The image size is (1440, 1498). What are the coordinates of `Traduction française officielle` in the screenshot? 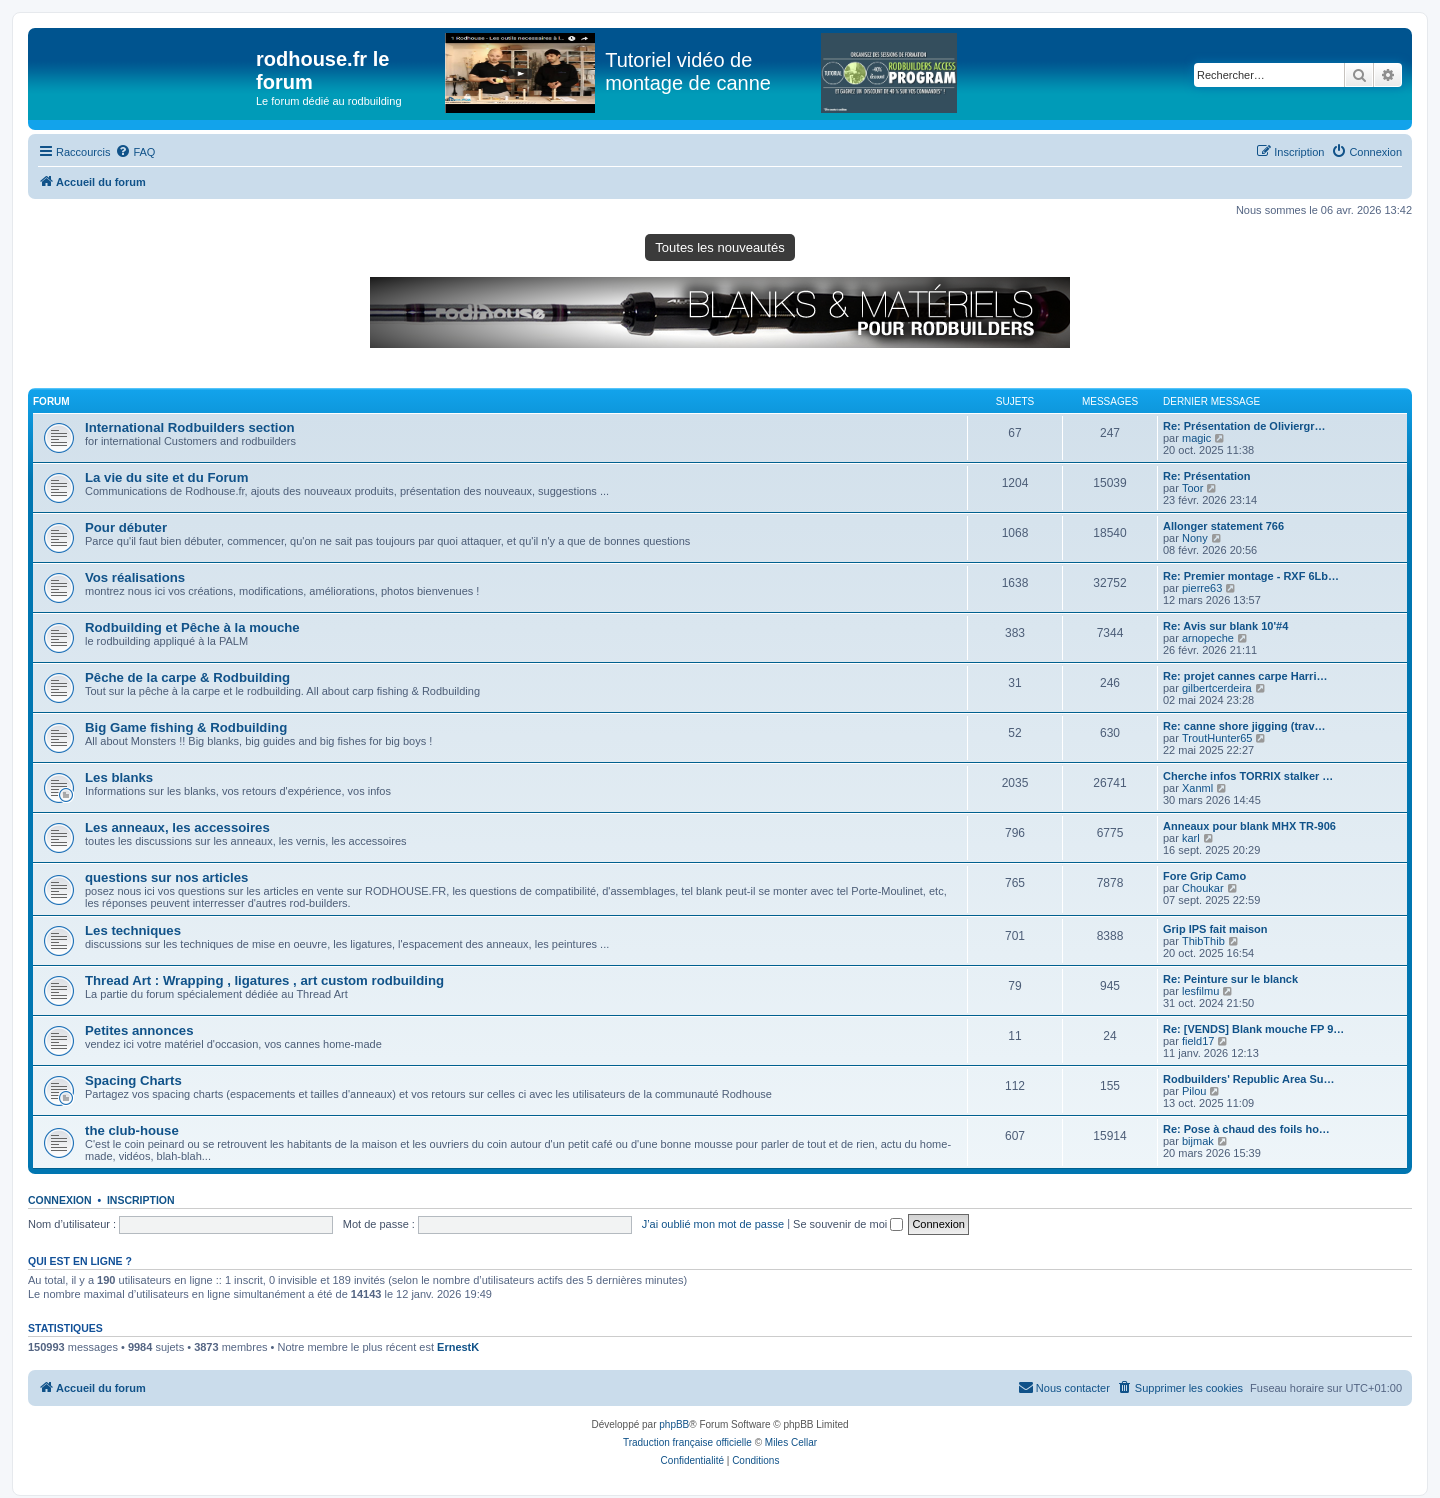 It's located at (687, 1442).